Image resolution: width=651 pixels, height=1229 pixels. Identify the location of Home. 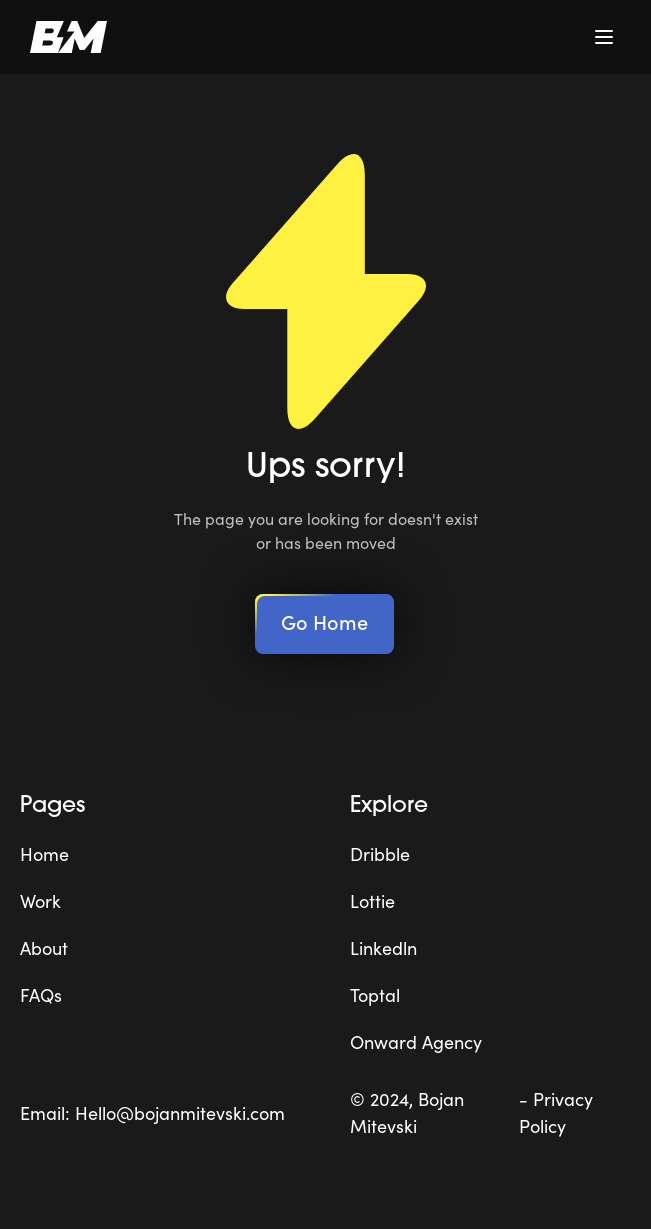
(44, 853).